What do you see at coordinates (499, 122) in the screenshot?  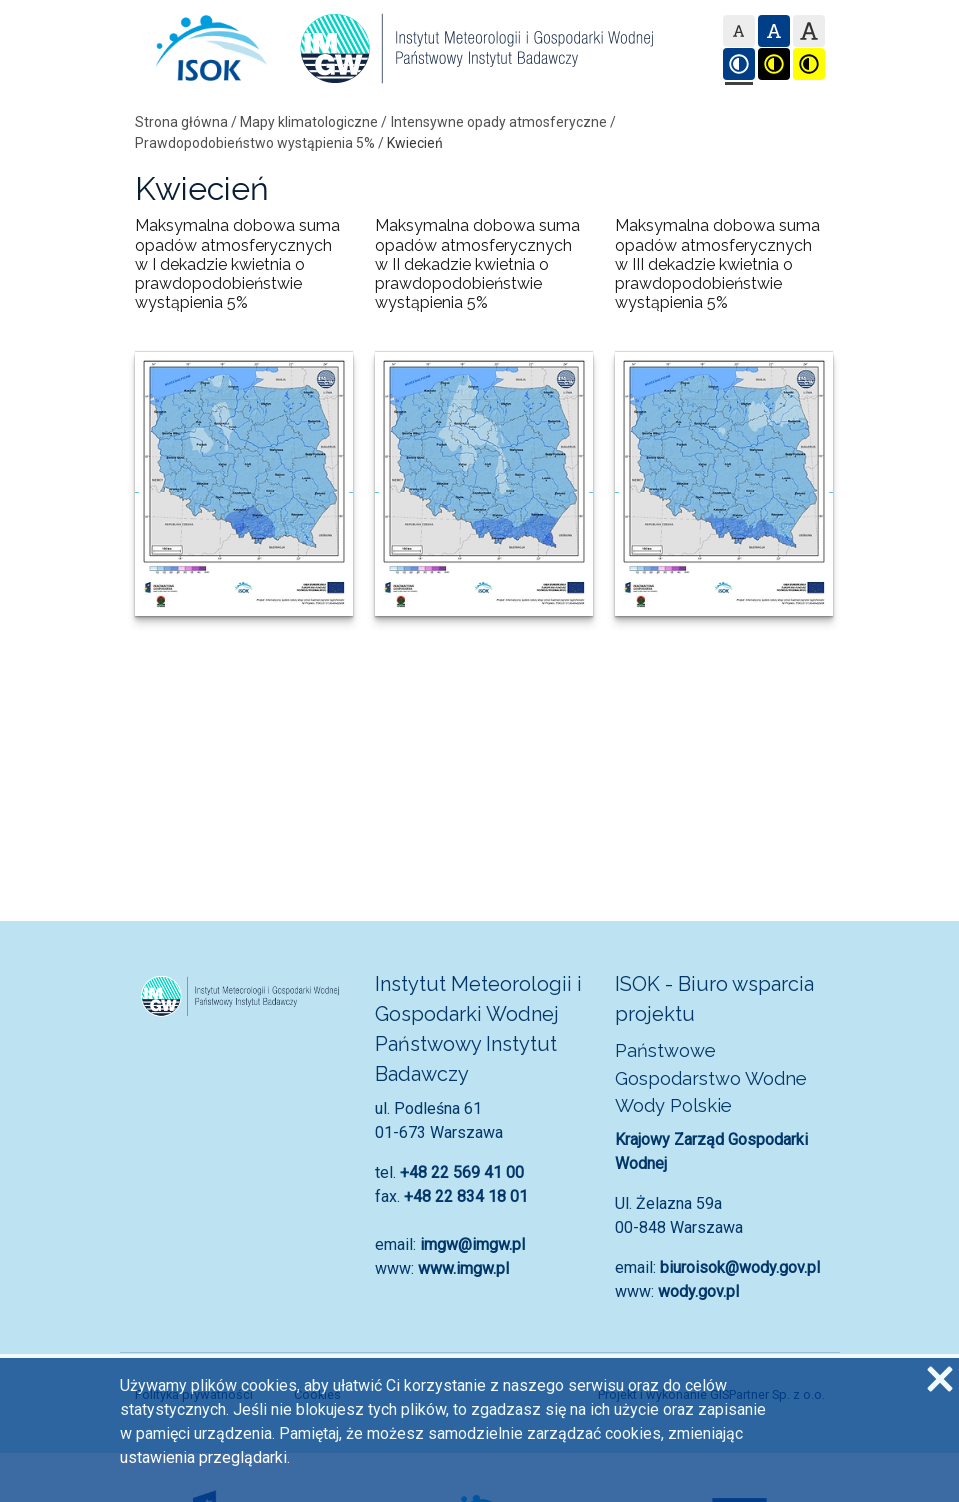 I see `Intensywne opady atmosferyczne` at bounding box center [499, 122].